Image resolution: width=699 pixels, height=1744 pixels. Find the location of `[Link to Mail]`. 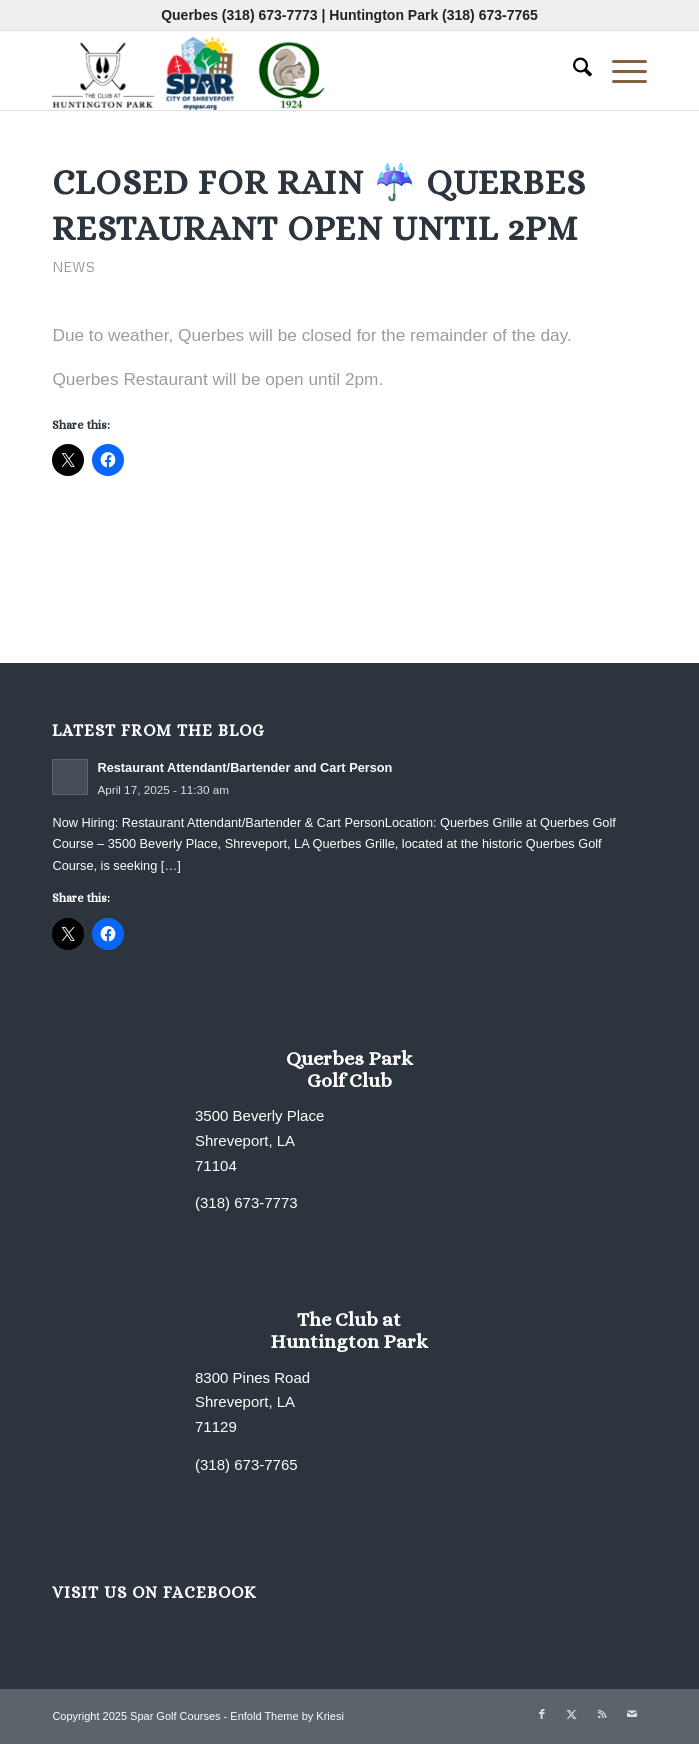

[Link to Mail] is located at coordinates (632, 1714).